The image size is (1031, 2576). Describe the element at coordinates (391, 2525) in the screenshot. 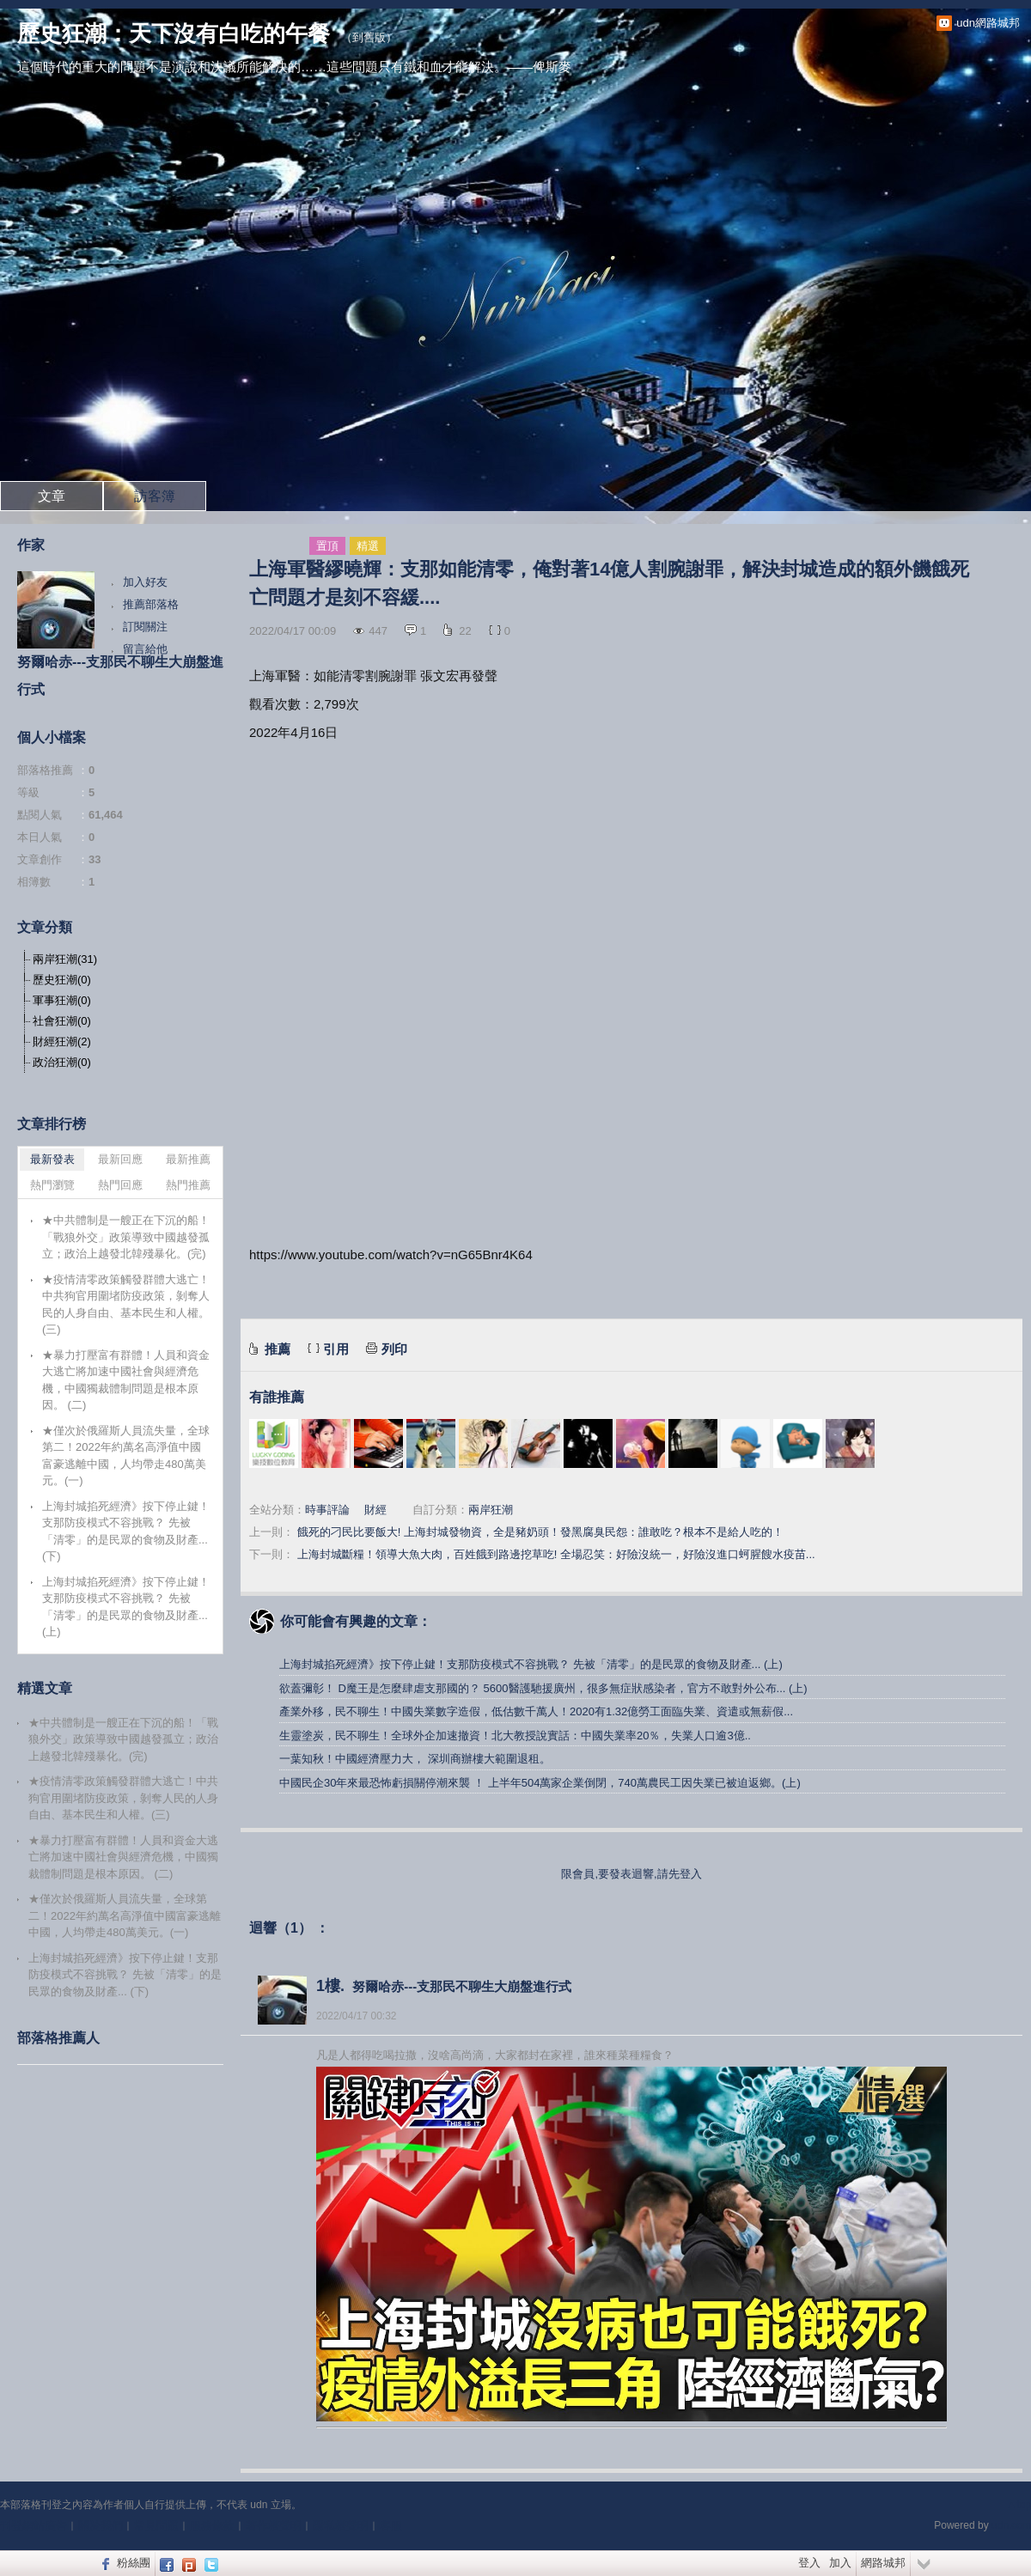

I see `客服` at that location.